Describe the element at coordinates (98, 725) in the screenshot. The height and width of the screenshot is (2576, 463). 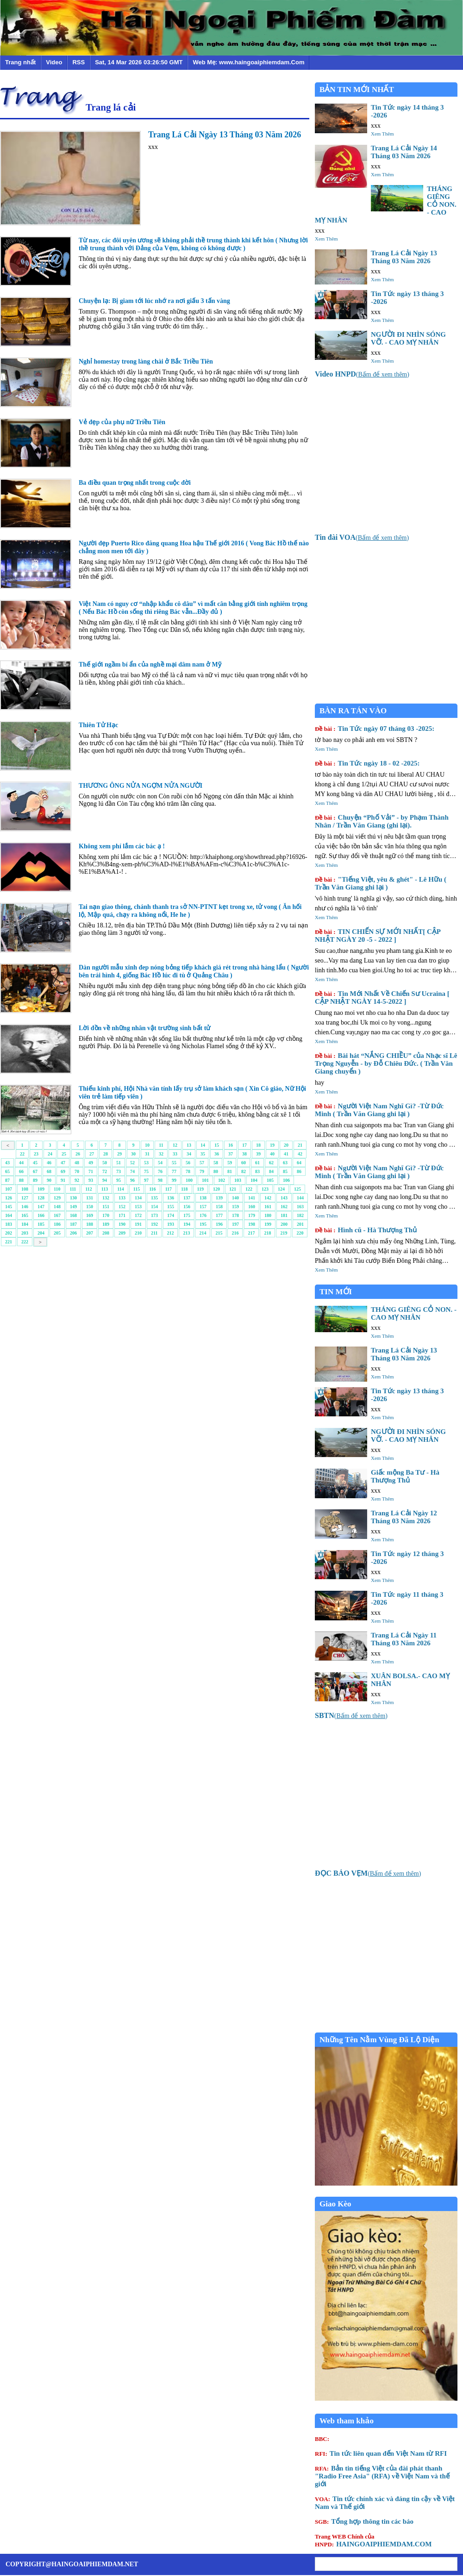
I see `Thiên Tử Hạc` at that location.